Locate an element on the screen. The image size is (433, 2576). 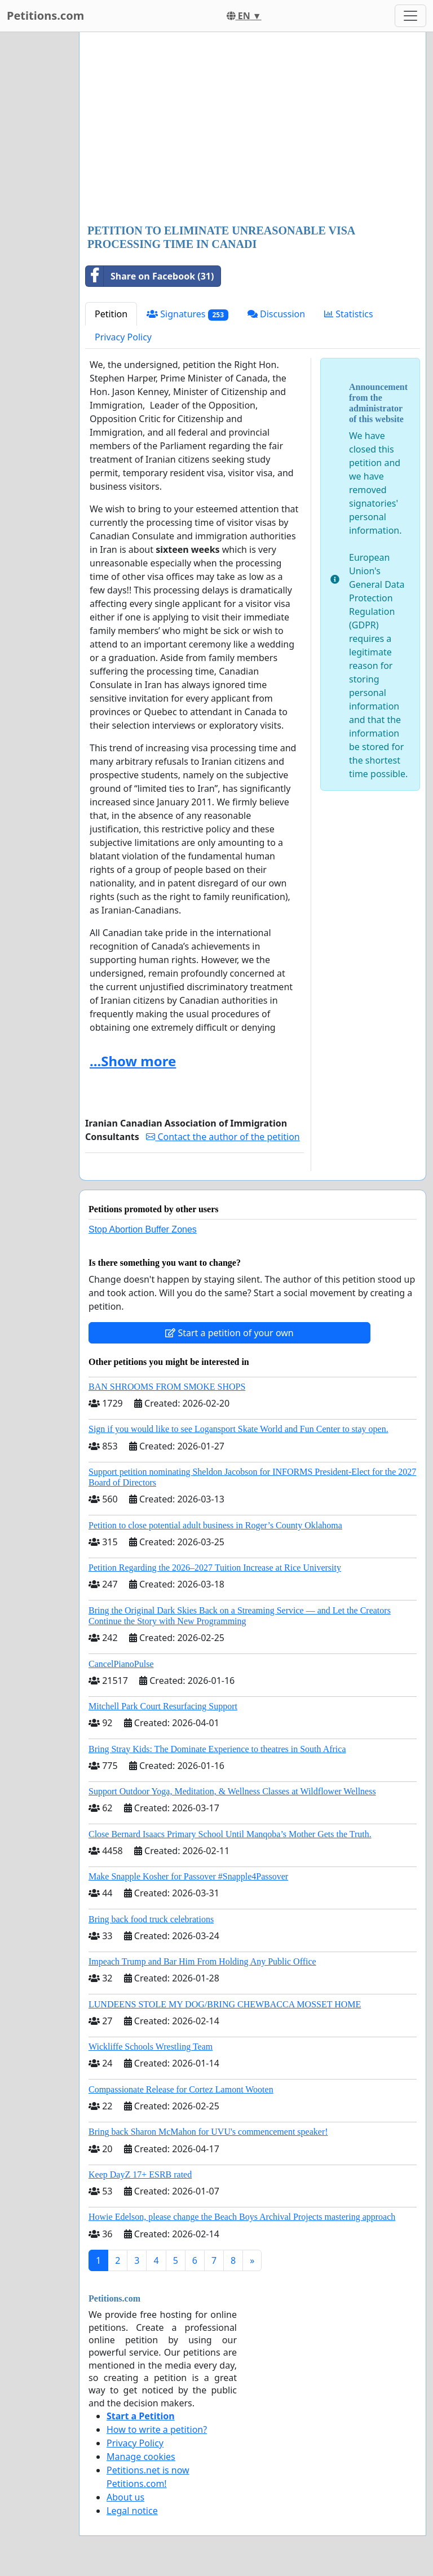
Mitchell Park Court Resurfacing Support is located at coordinates (163, 1706).